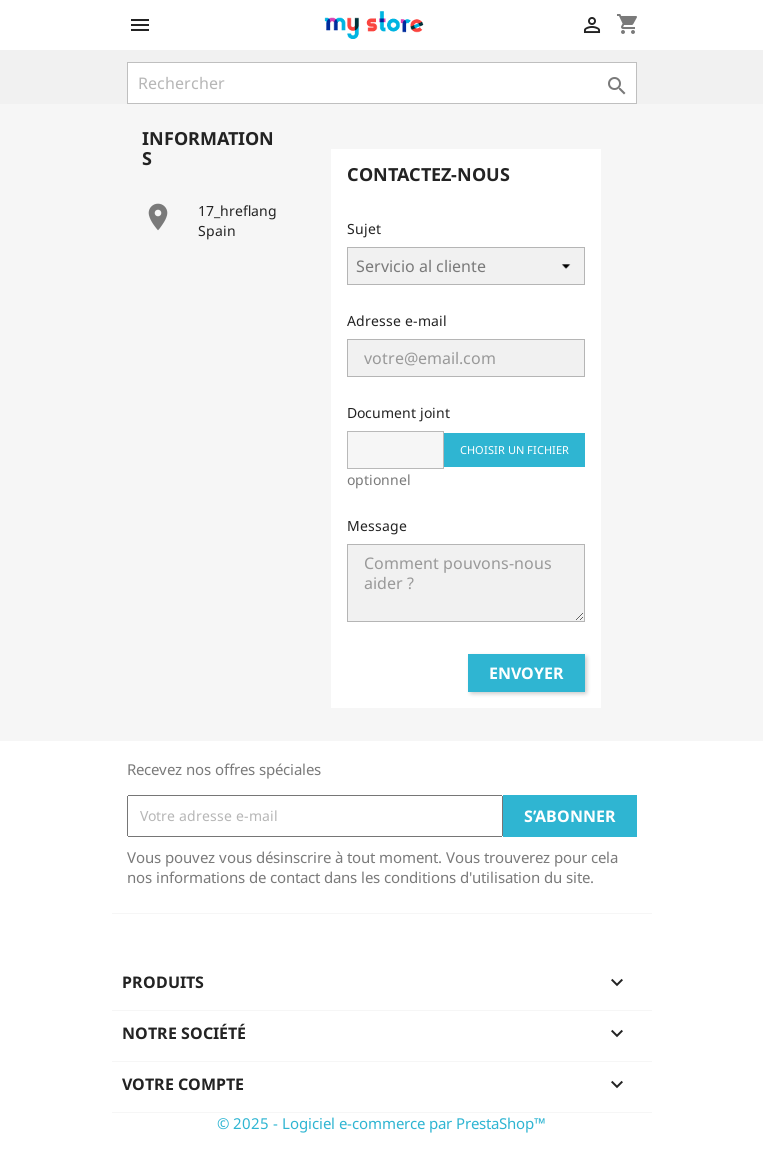  Describe the element at coordinates (397, 320) in the screenshot. I see `Adresse e-mail` at that location.